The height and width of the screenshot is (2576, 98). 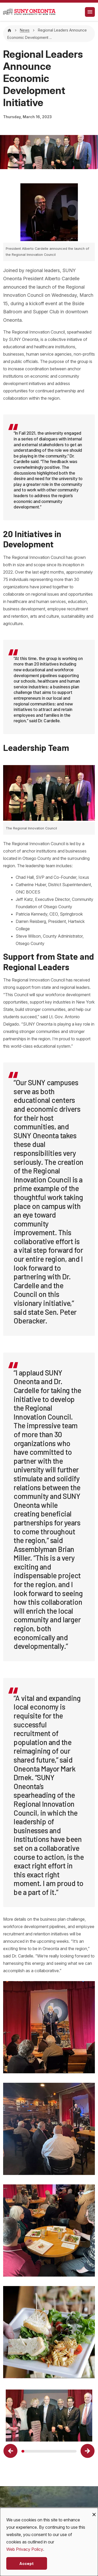 What do you see at coordinates (25, 30) in the screenshot?
I see `News` at bounding box center [25, 30].